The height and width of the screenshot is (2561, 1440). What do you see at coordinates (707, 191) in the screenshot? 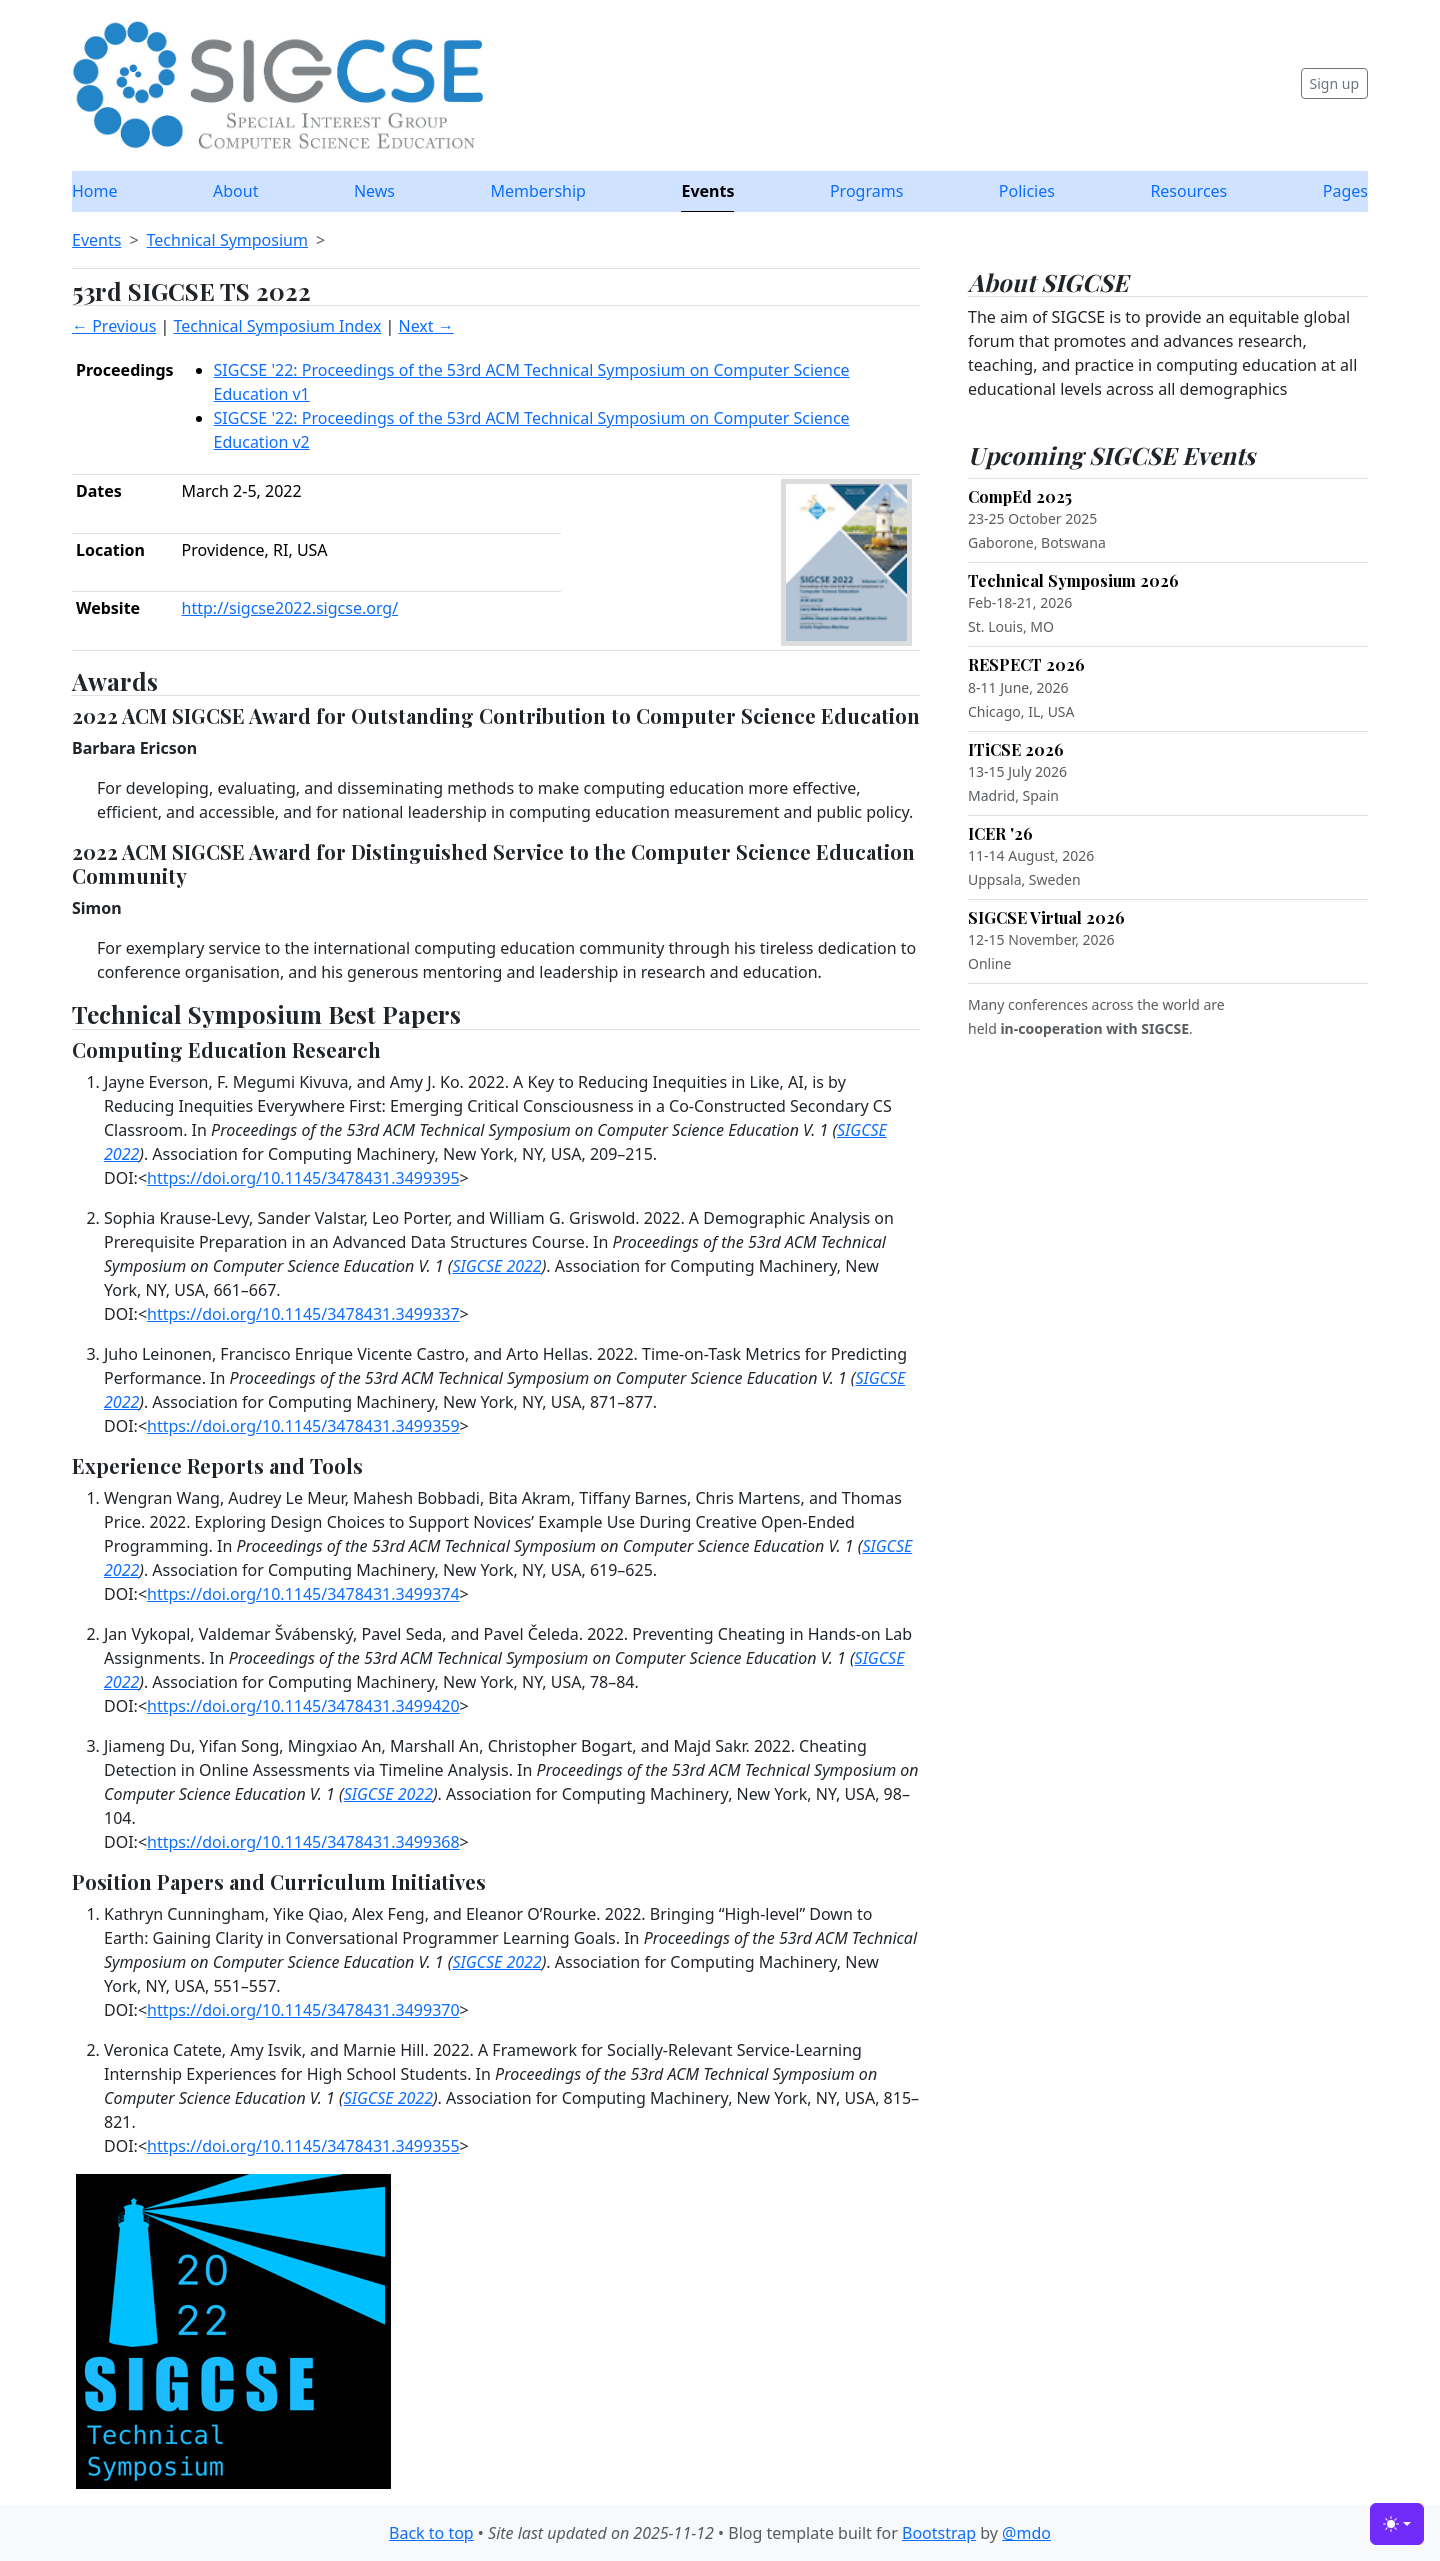
I see `Events` at bounding box center [707, 191].